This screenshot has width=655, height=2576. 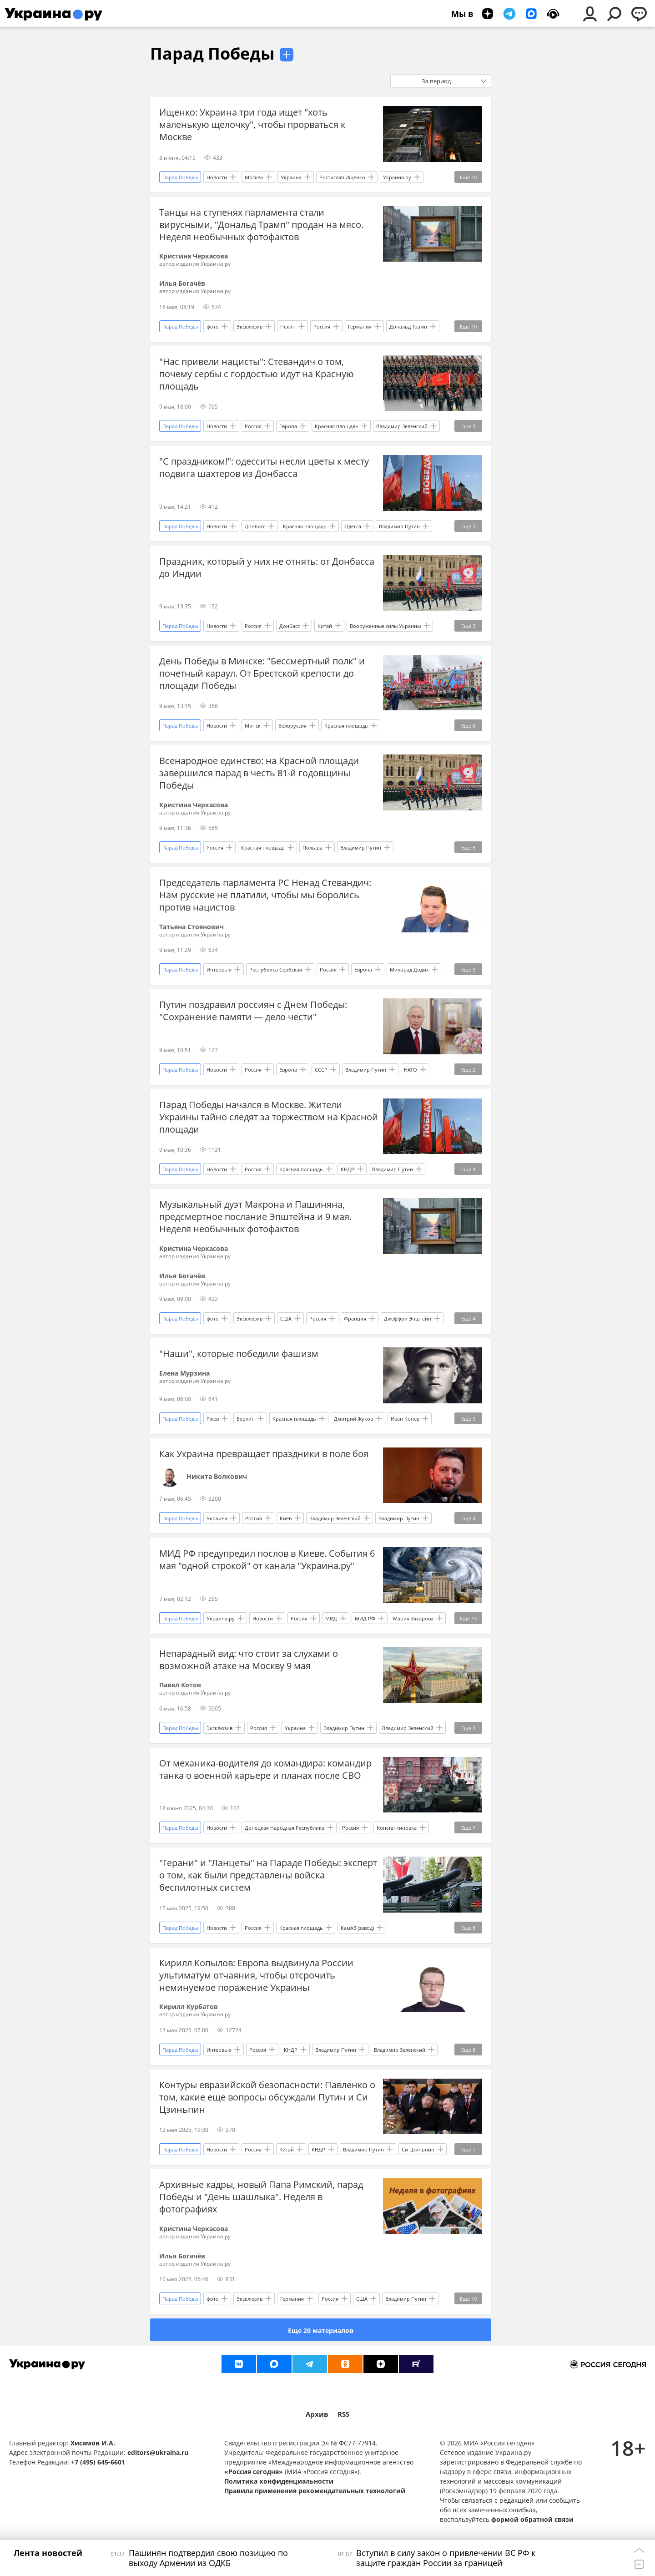 What do you see at coordinates (268, 1116) in the screenshot?
I see `Парад Победы начался в Москве. Жители Украины тайно следят за торжеством на Красной площади` at bounding box center [268, 1116].